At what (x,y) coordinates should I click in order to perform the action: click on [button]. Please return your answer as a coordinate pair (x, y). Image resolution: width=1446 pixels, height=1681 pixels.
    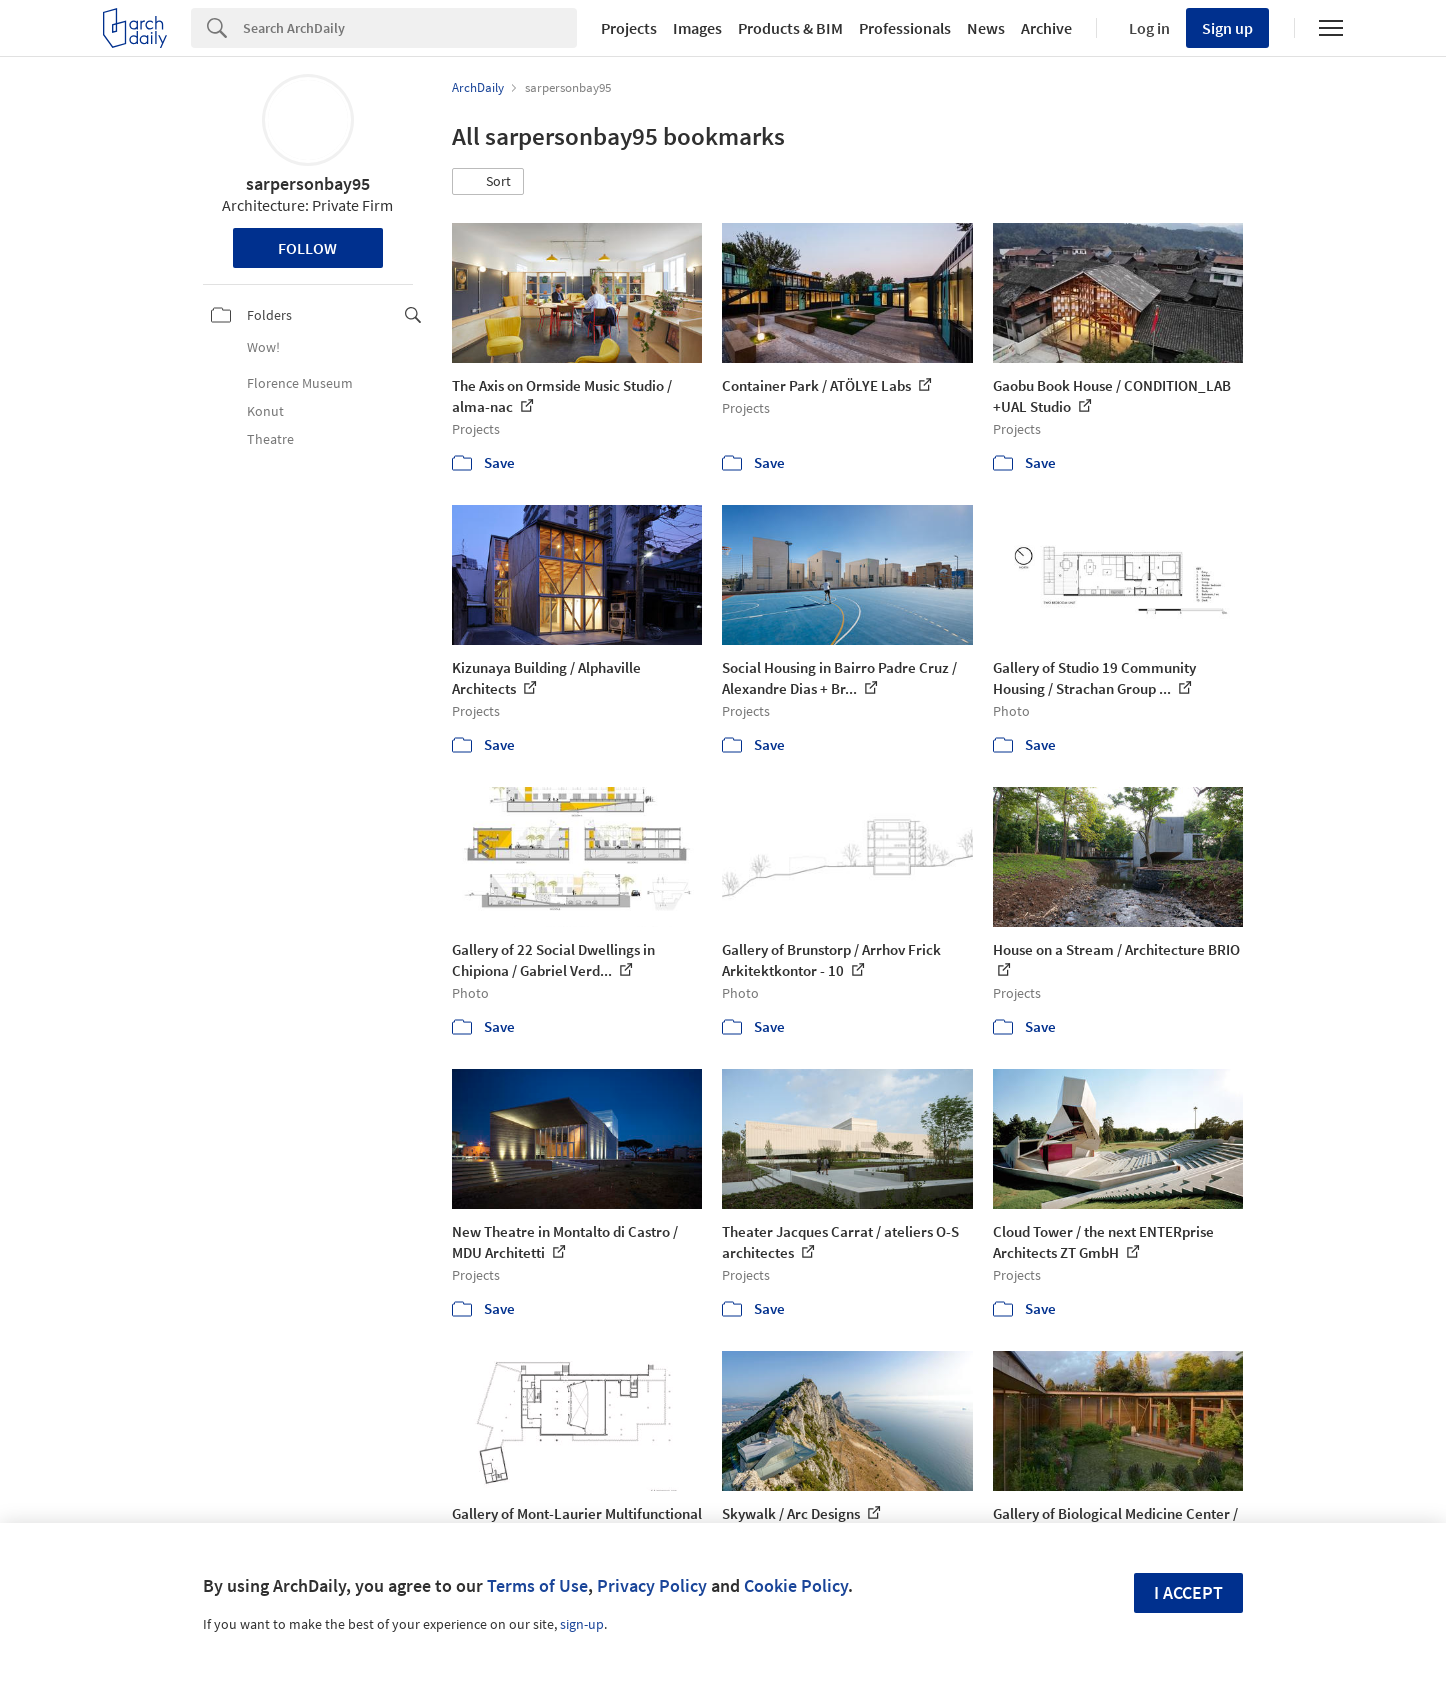
    Looking at the image, I should click on (488, 182).